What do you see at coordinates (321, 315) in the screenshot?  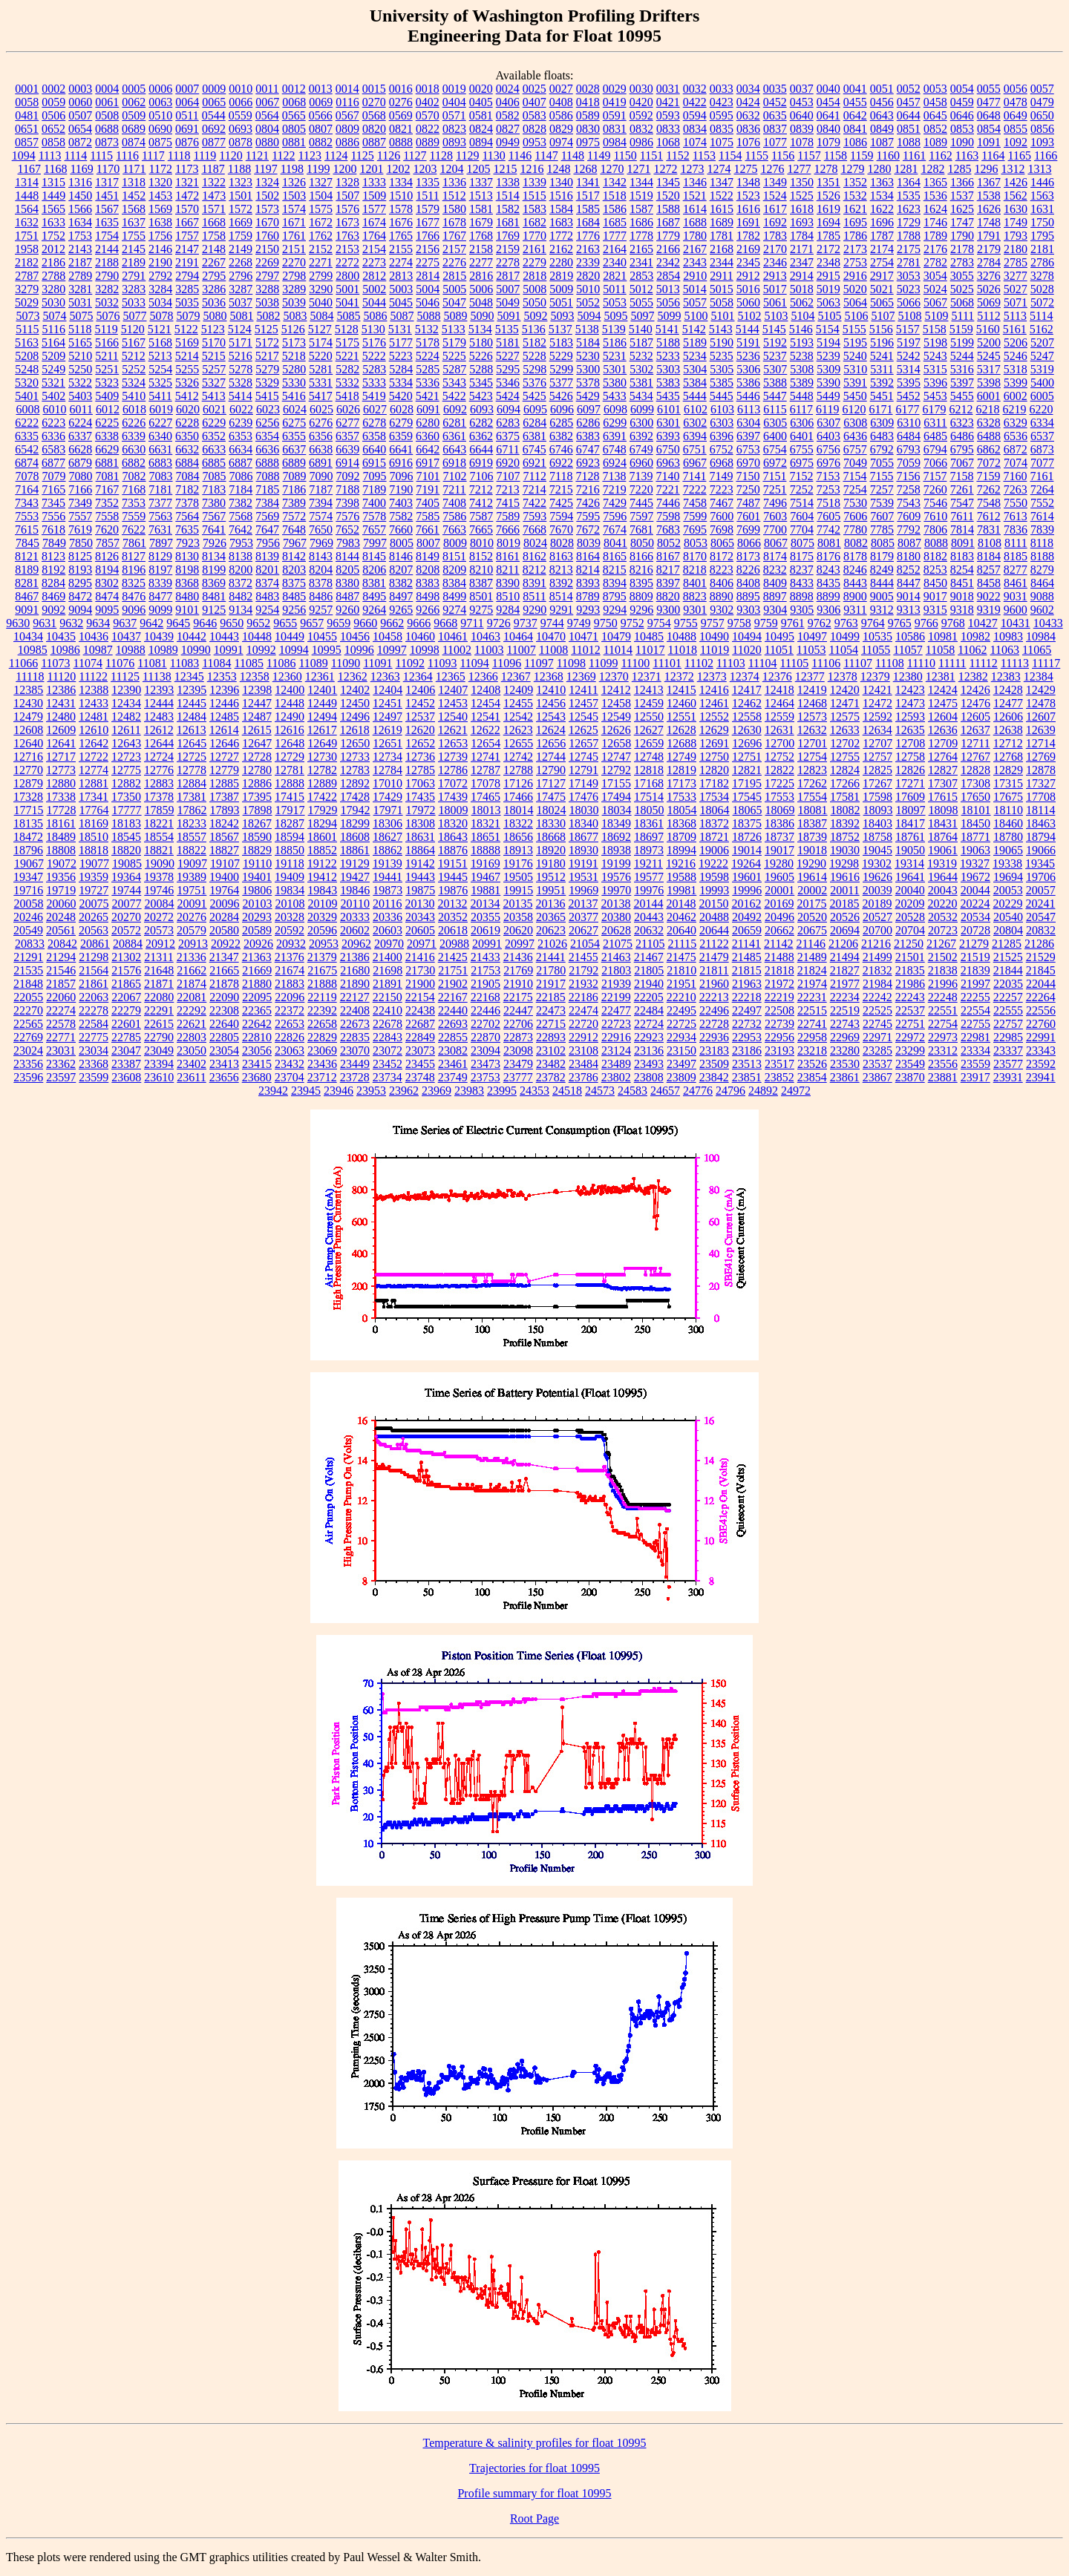 I see `5084` at bounding box center [321, 315].